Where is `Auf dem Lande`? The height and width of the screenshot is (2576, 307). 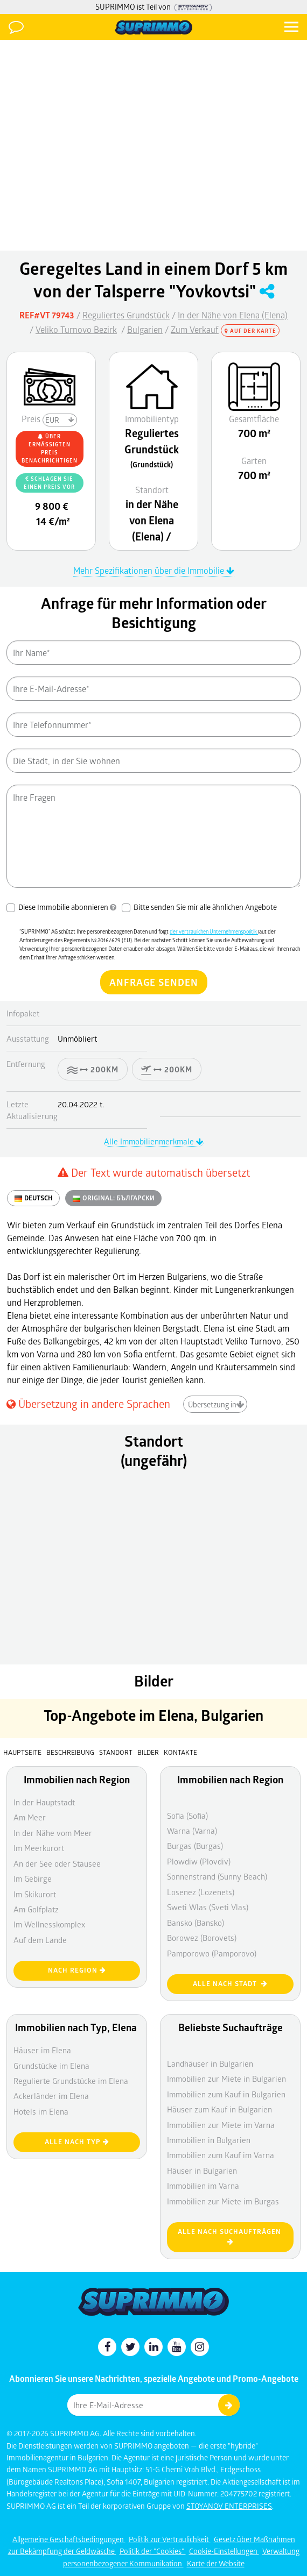 Auf dem Lande is located at coordinates (40, 1939).